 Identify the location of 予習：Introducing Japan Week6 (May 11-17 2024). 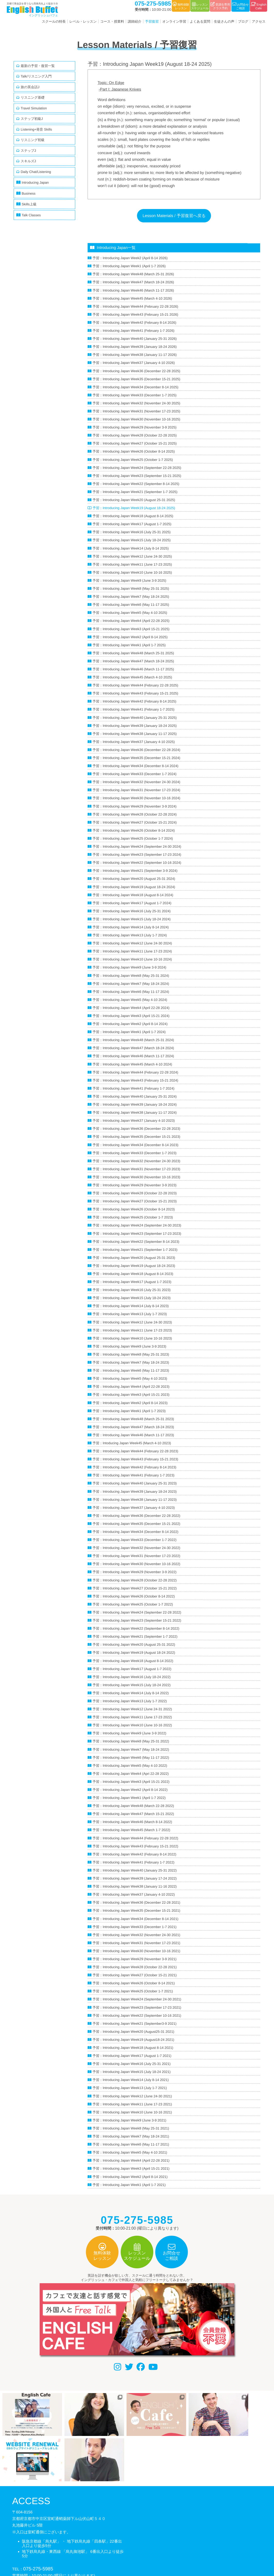
(130, 992).